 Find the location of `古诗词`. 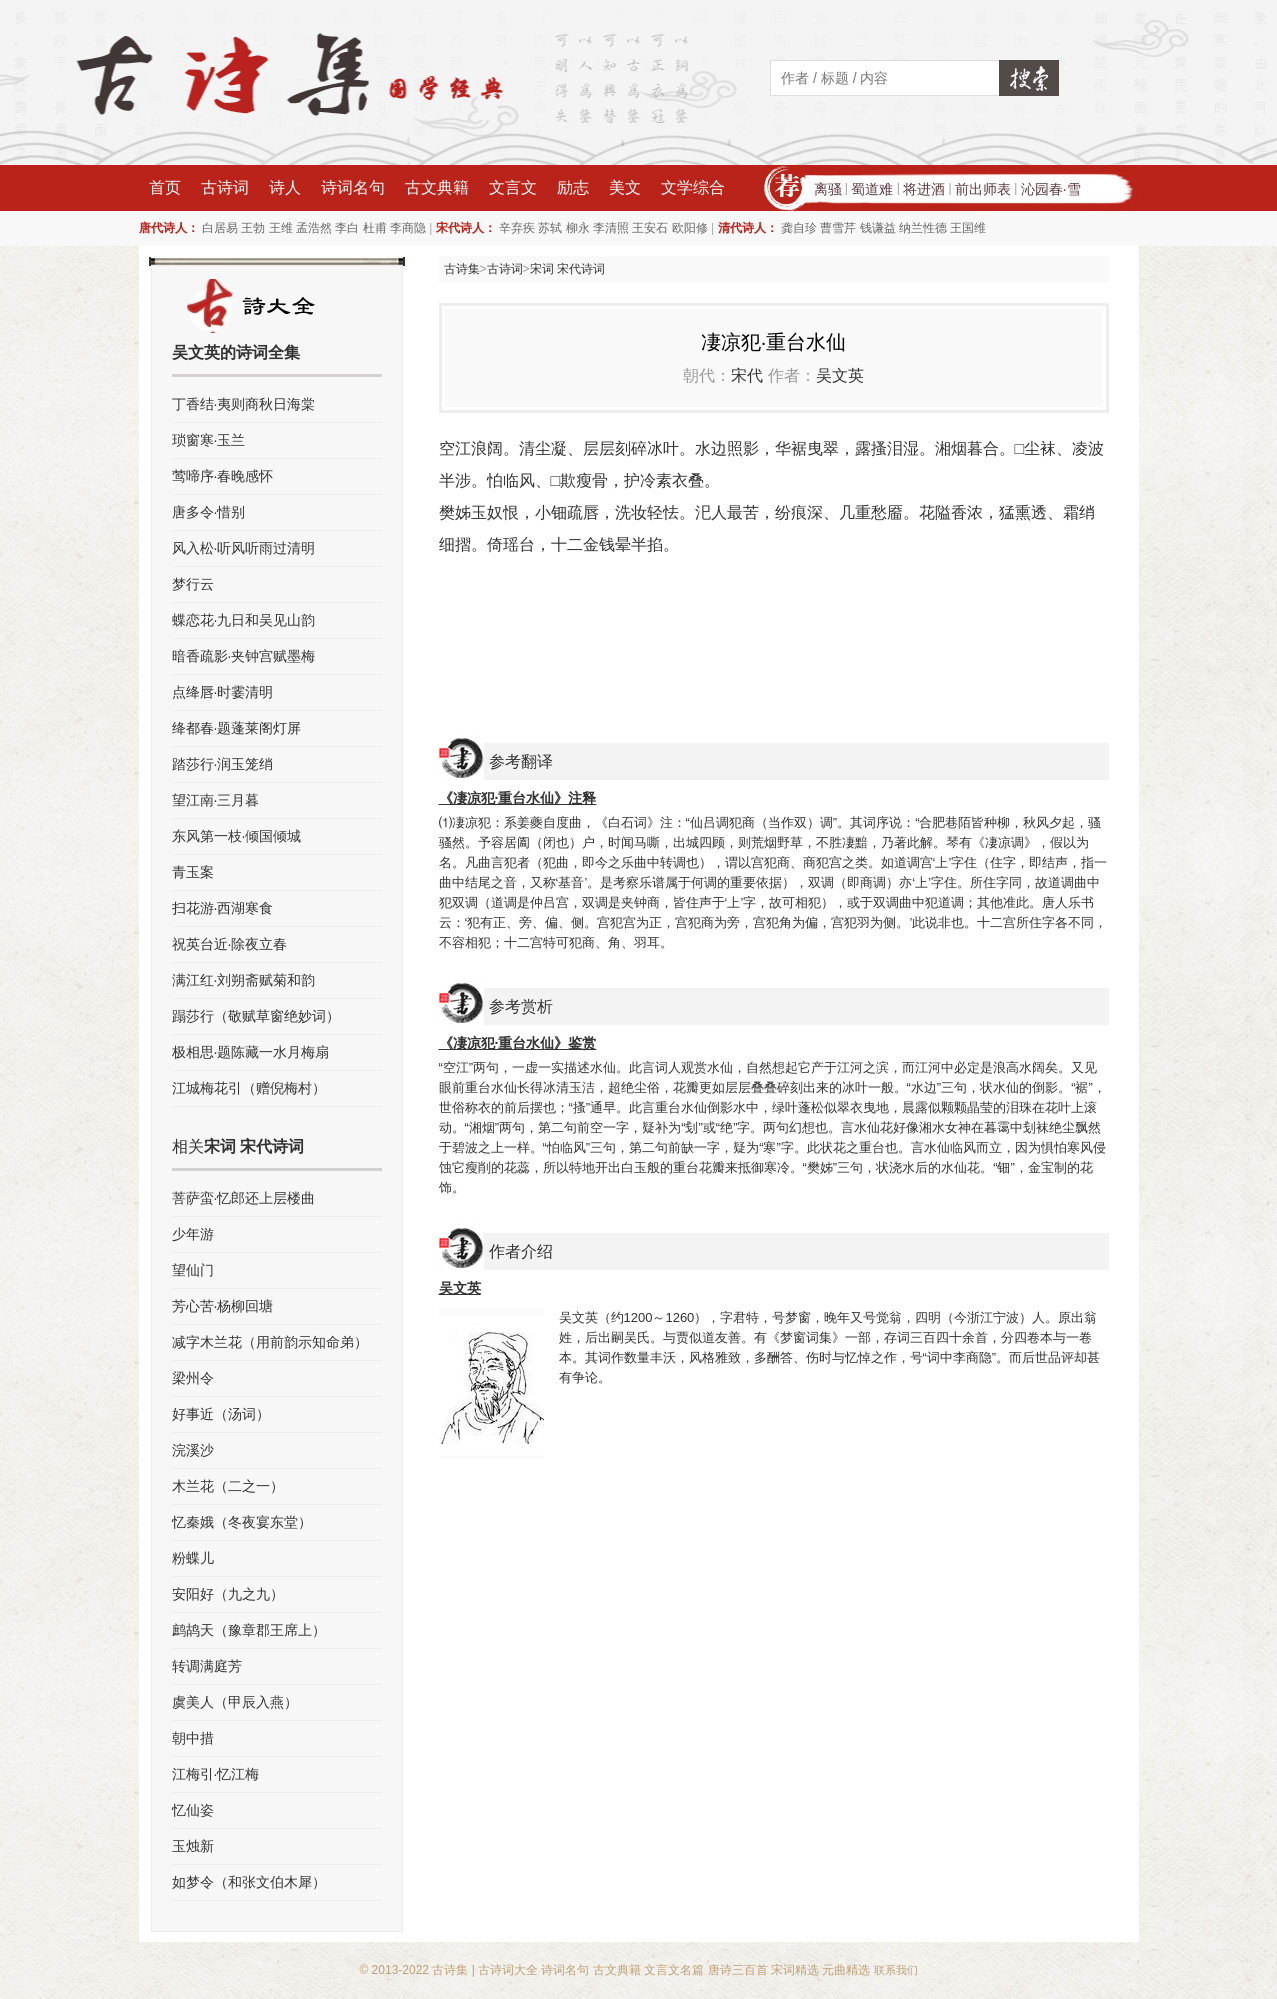

古诗词 is located at coordinates (225, 187).